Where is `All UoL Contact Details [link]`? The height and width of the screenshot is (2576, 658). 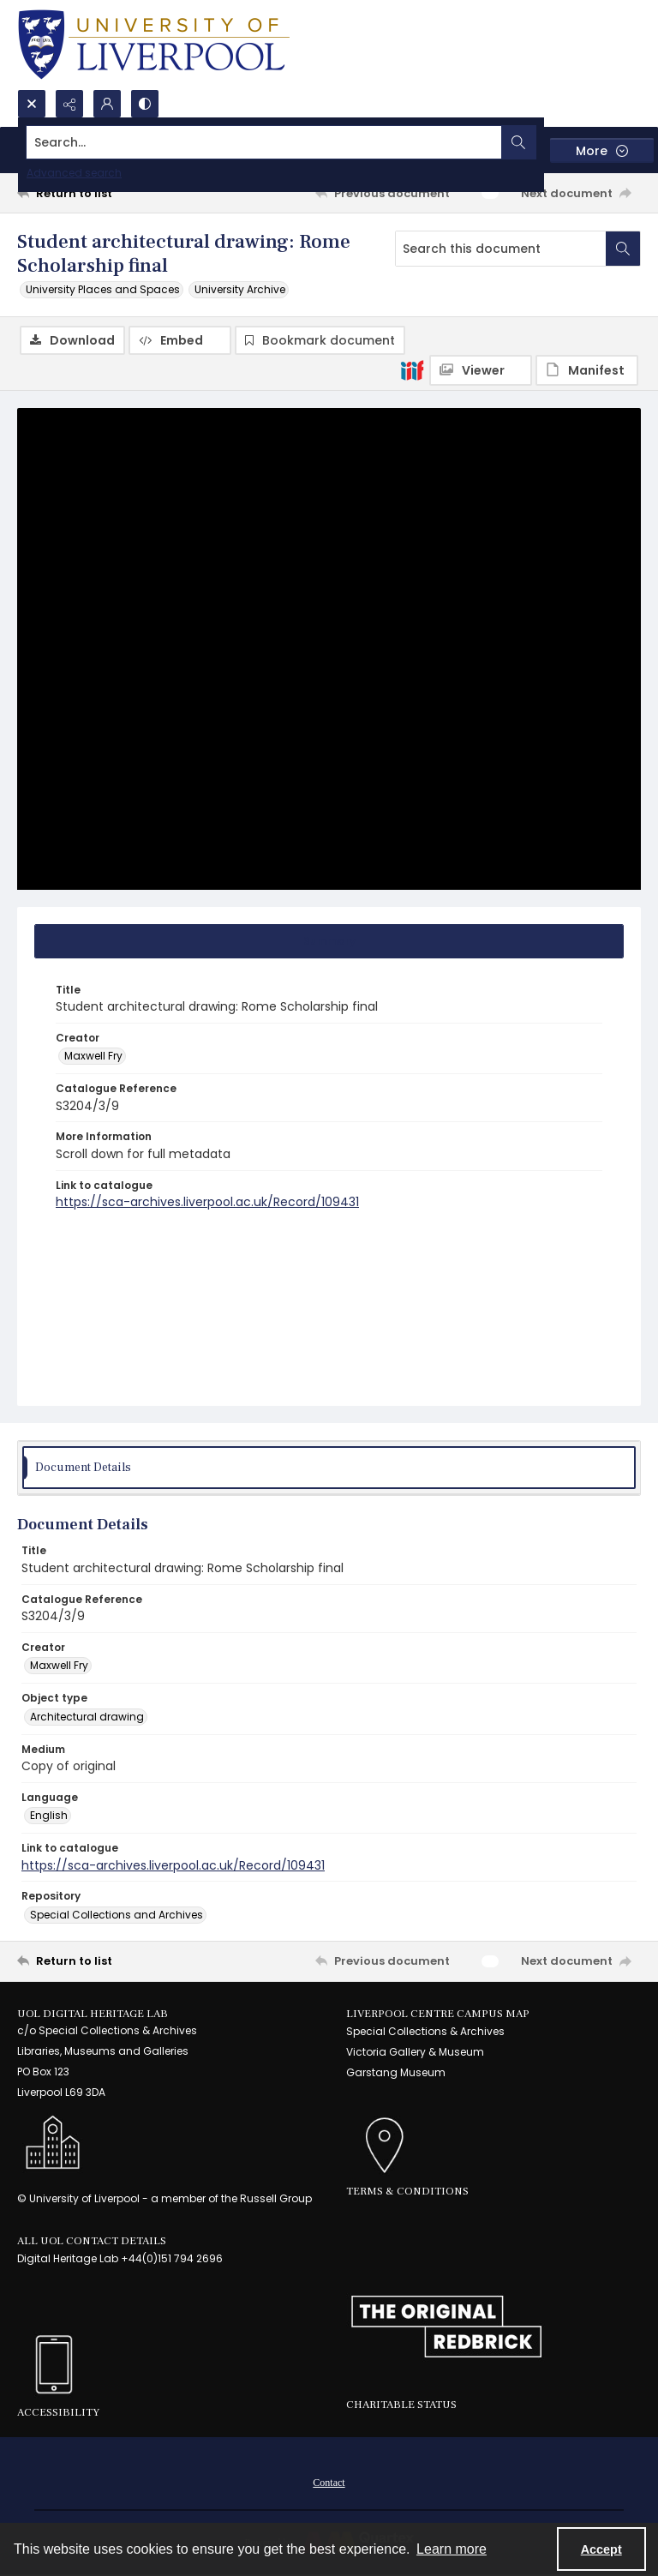
All UoL Contact Details [link] is located at coordinates (91, 2241).